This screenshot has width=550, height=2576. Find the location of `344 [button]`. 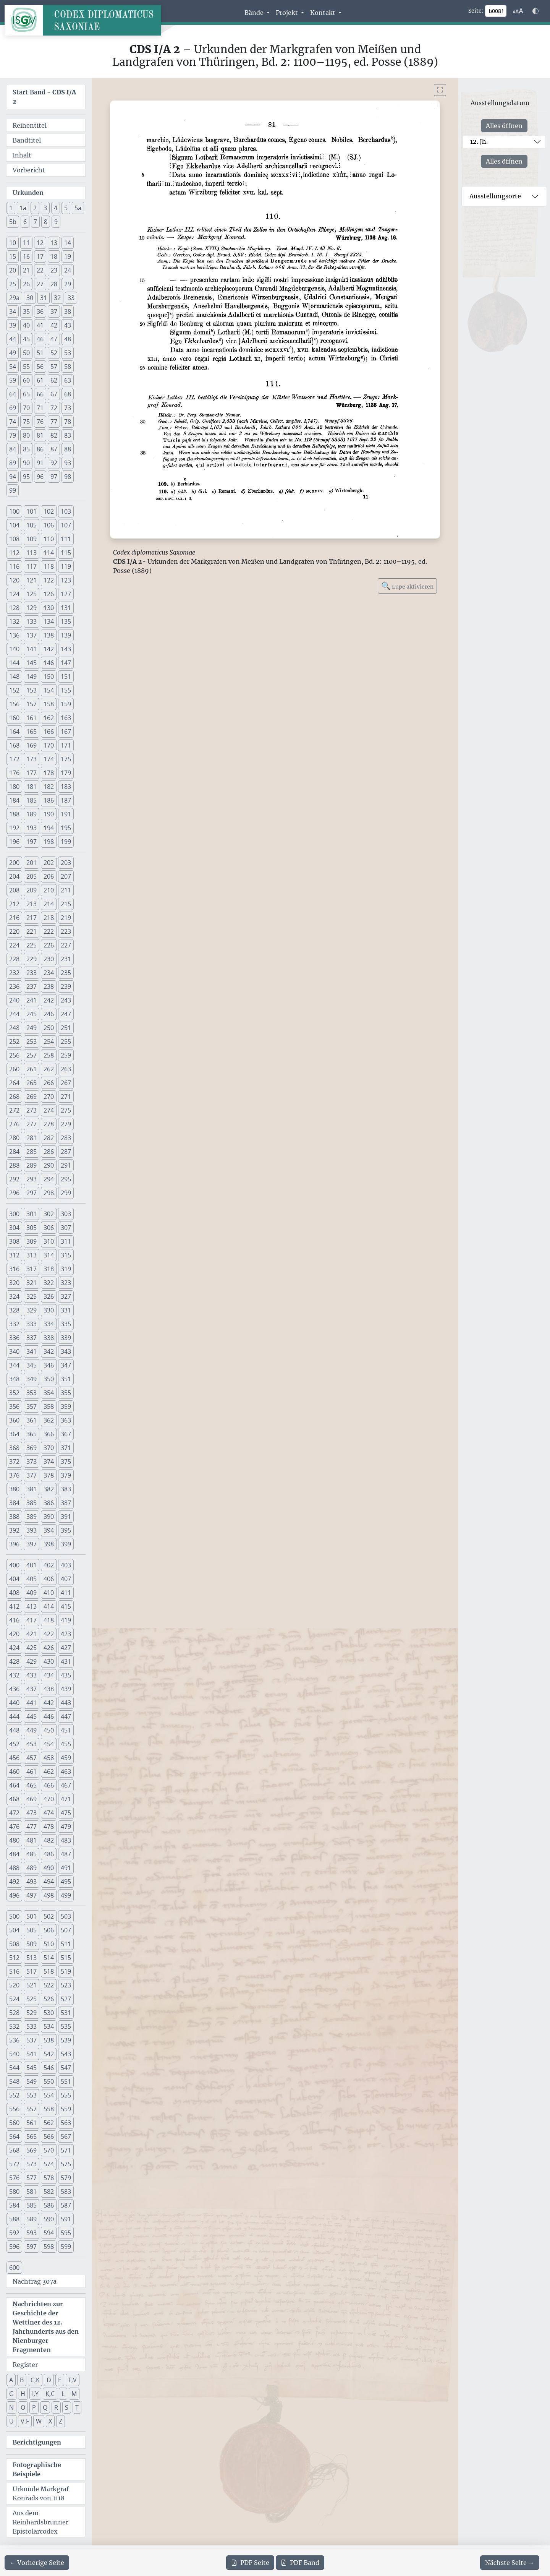

344 [button] is located at coordinates (14, 1365).